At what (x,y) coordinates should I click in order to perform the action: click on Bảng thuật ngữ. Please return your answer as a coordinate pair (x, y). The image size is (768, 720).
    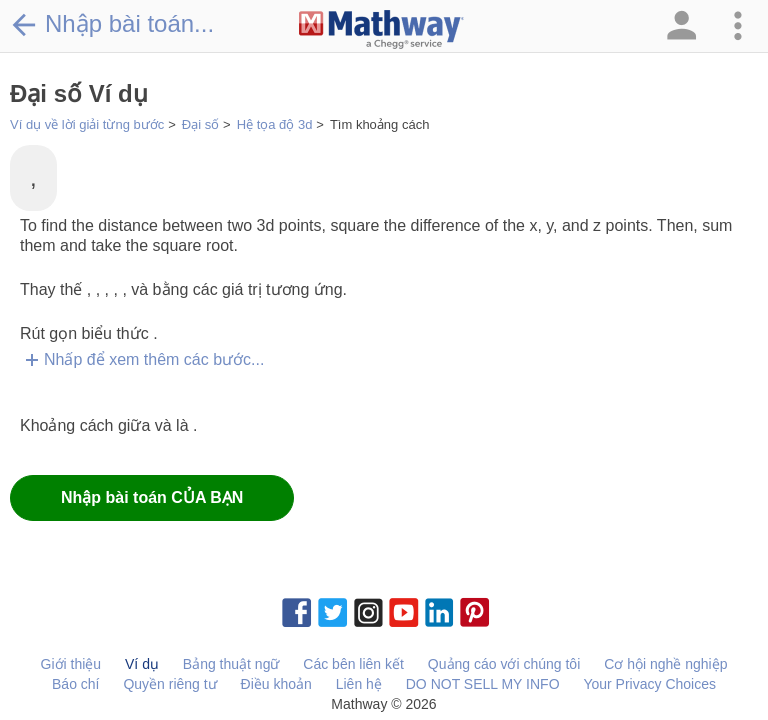
    Looking at the image, I should click on (231, 664).